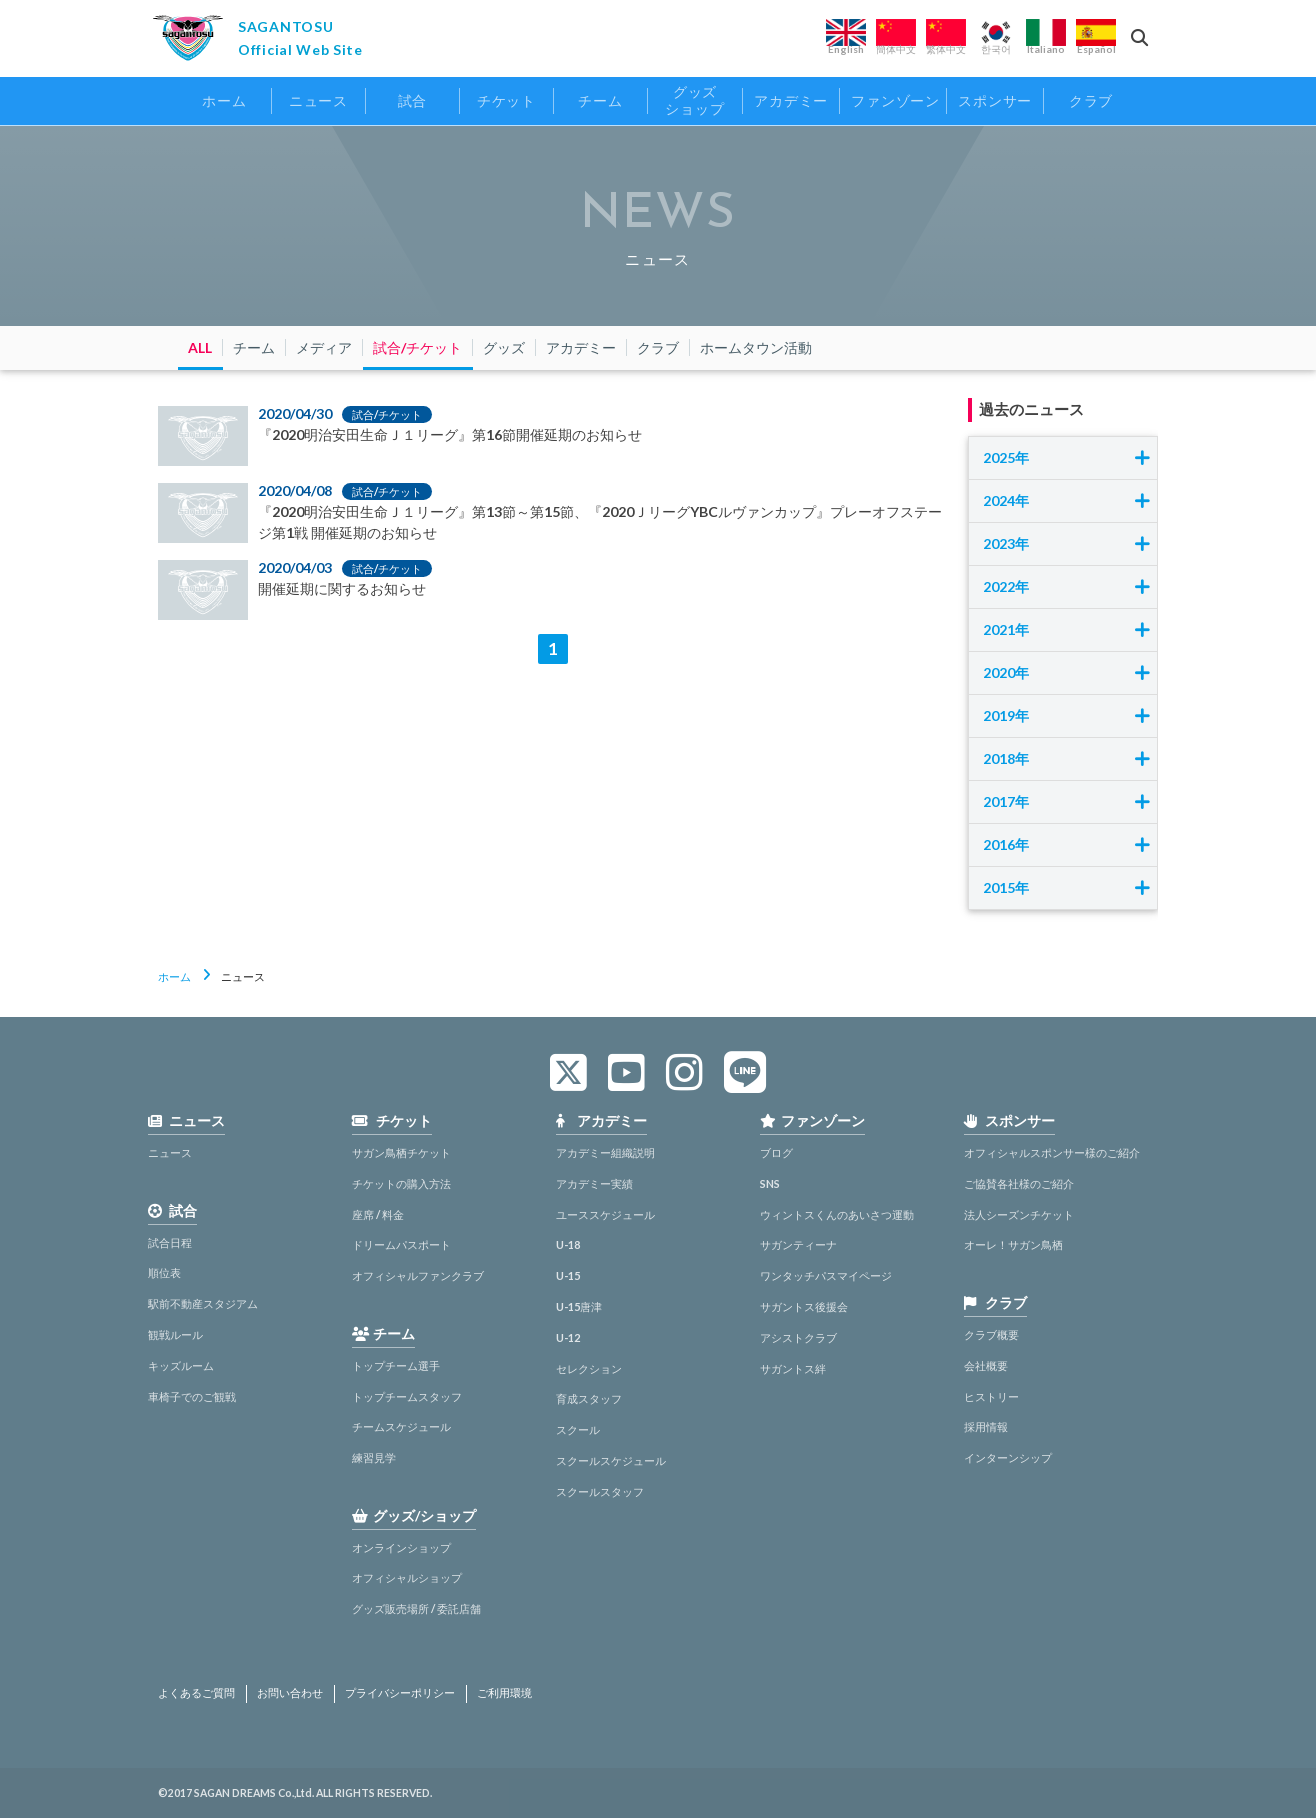  I want to click on 法人シーズンチケット, so click(1019, 1214).